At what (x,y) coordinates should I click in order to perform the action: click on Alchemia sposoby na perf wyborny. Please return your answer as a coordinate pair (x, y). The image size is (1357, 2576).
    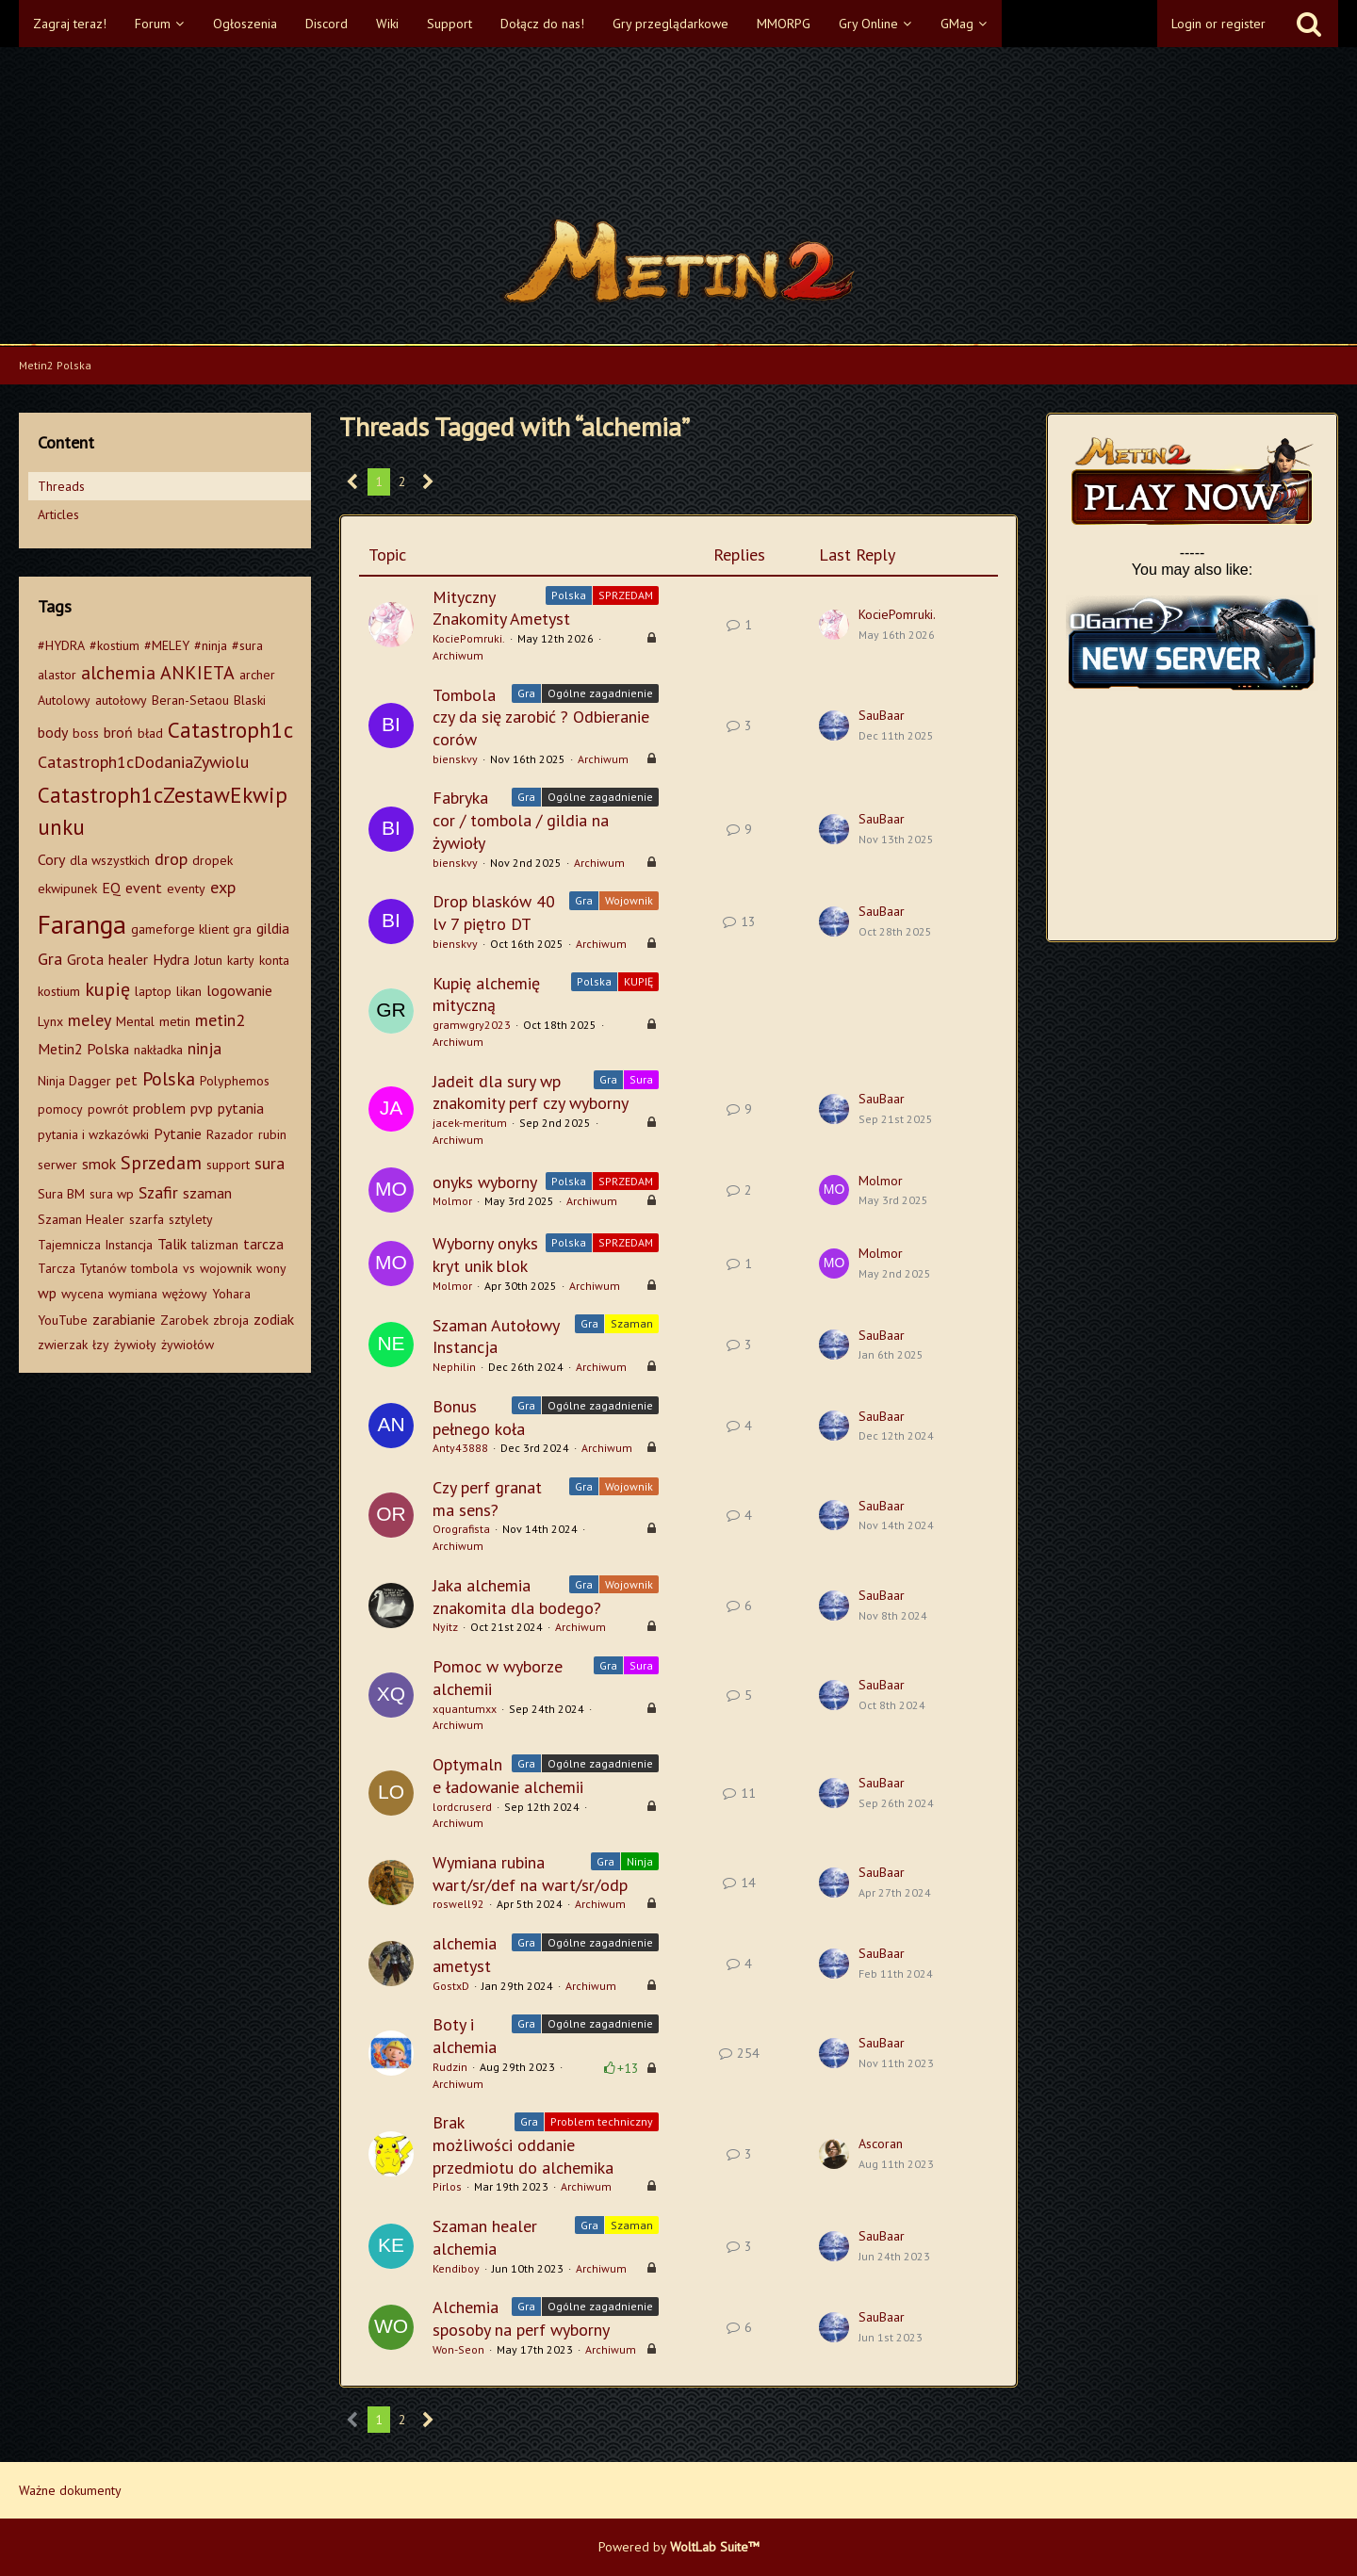
    Looking at the image, I should click on (521, 2318).